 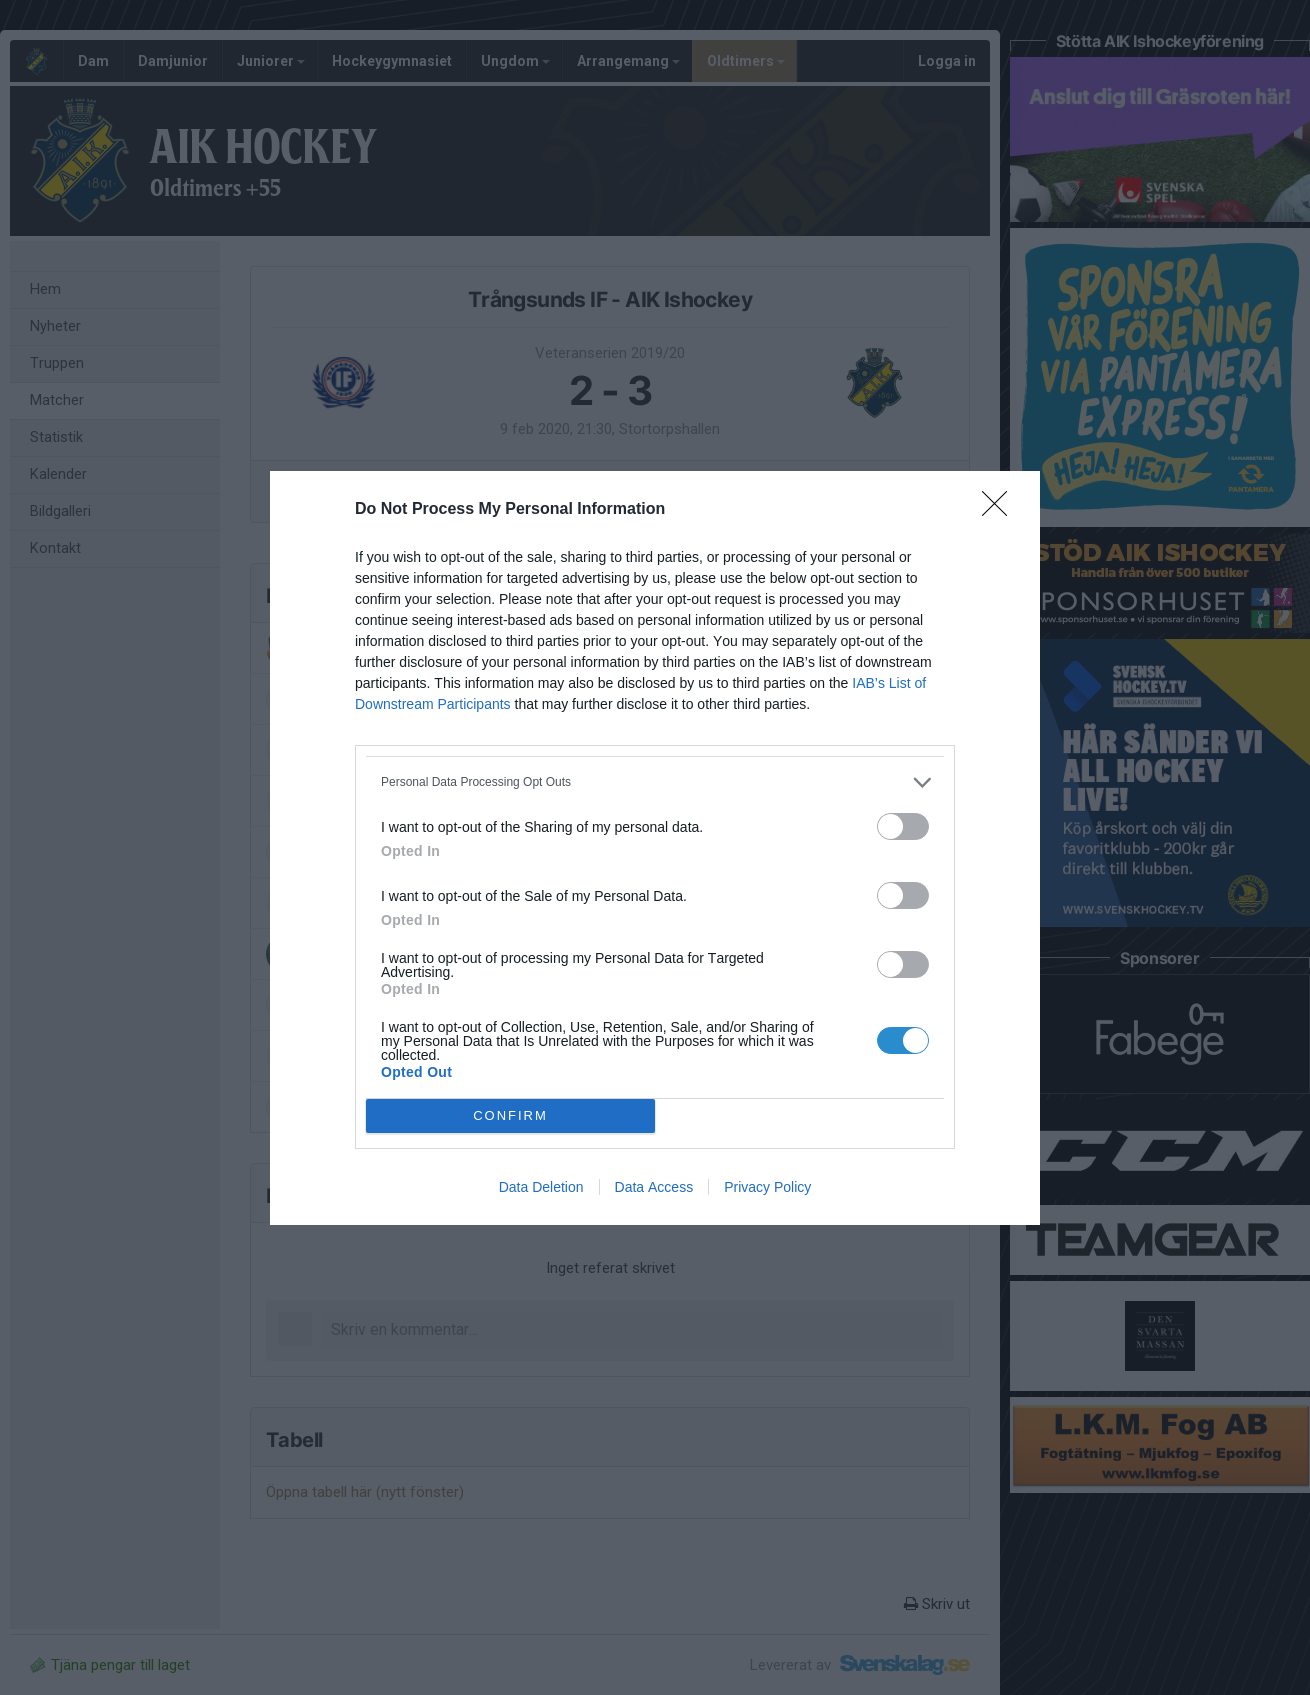 What do you see at coordinates (903, 826) in the screenshot?
I see `[switch]` at bounding box center [903, 826].